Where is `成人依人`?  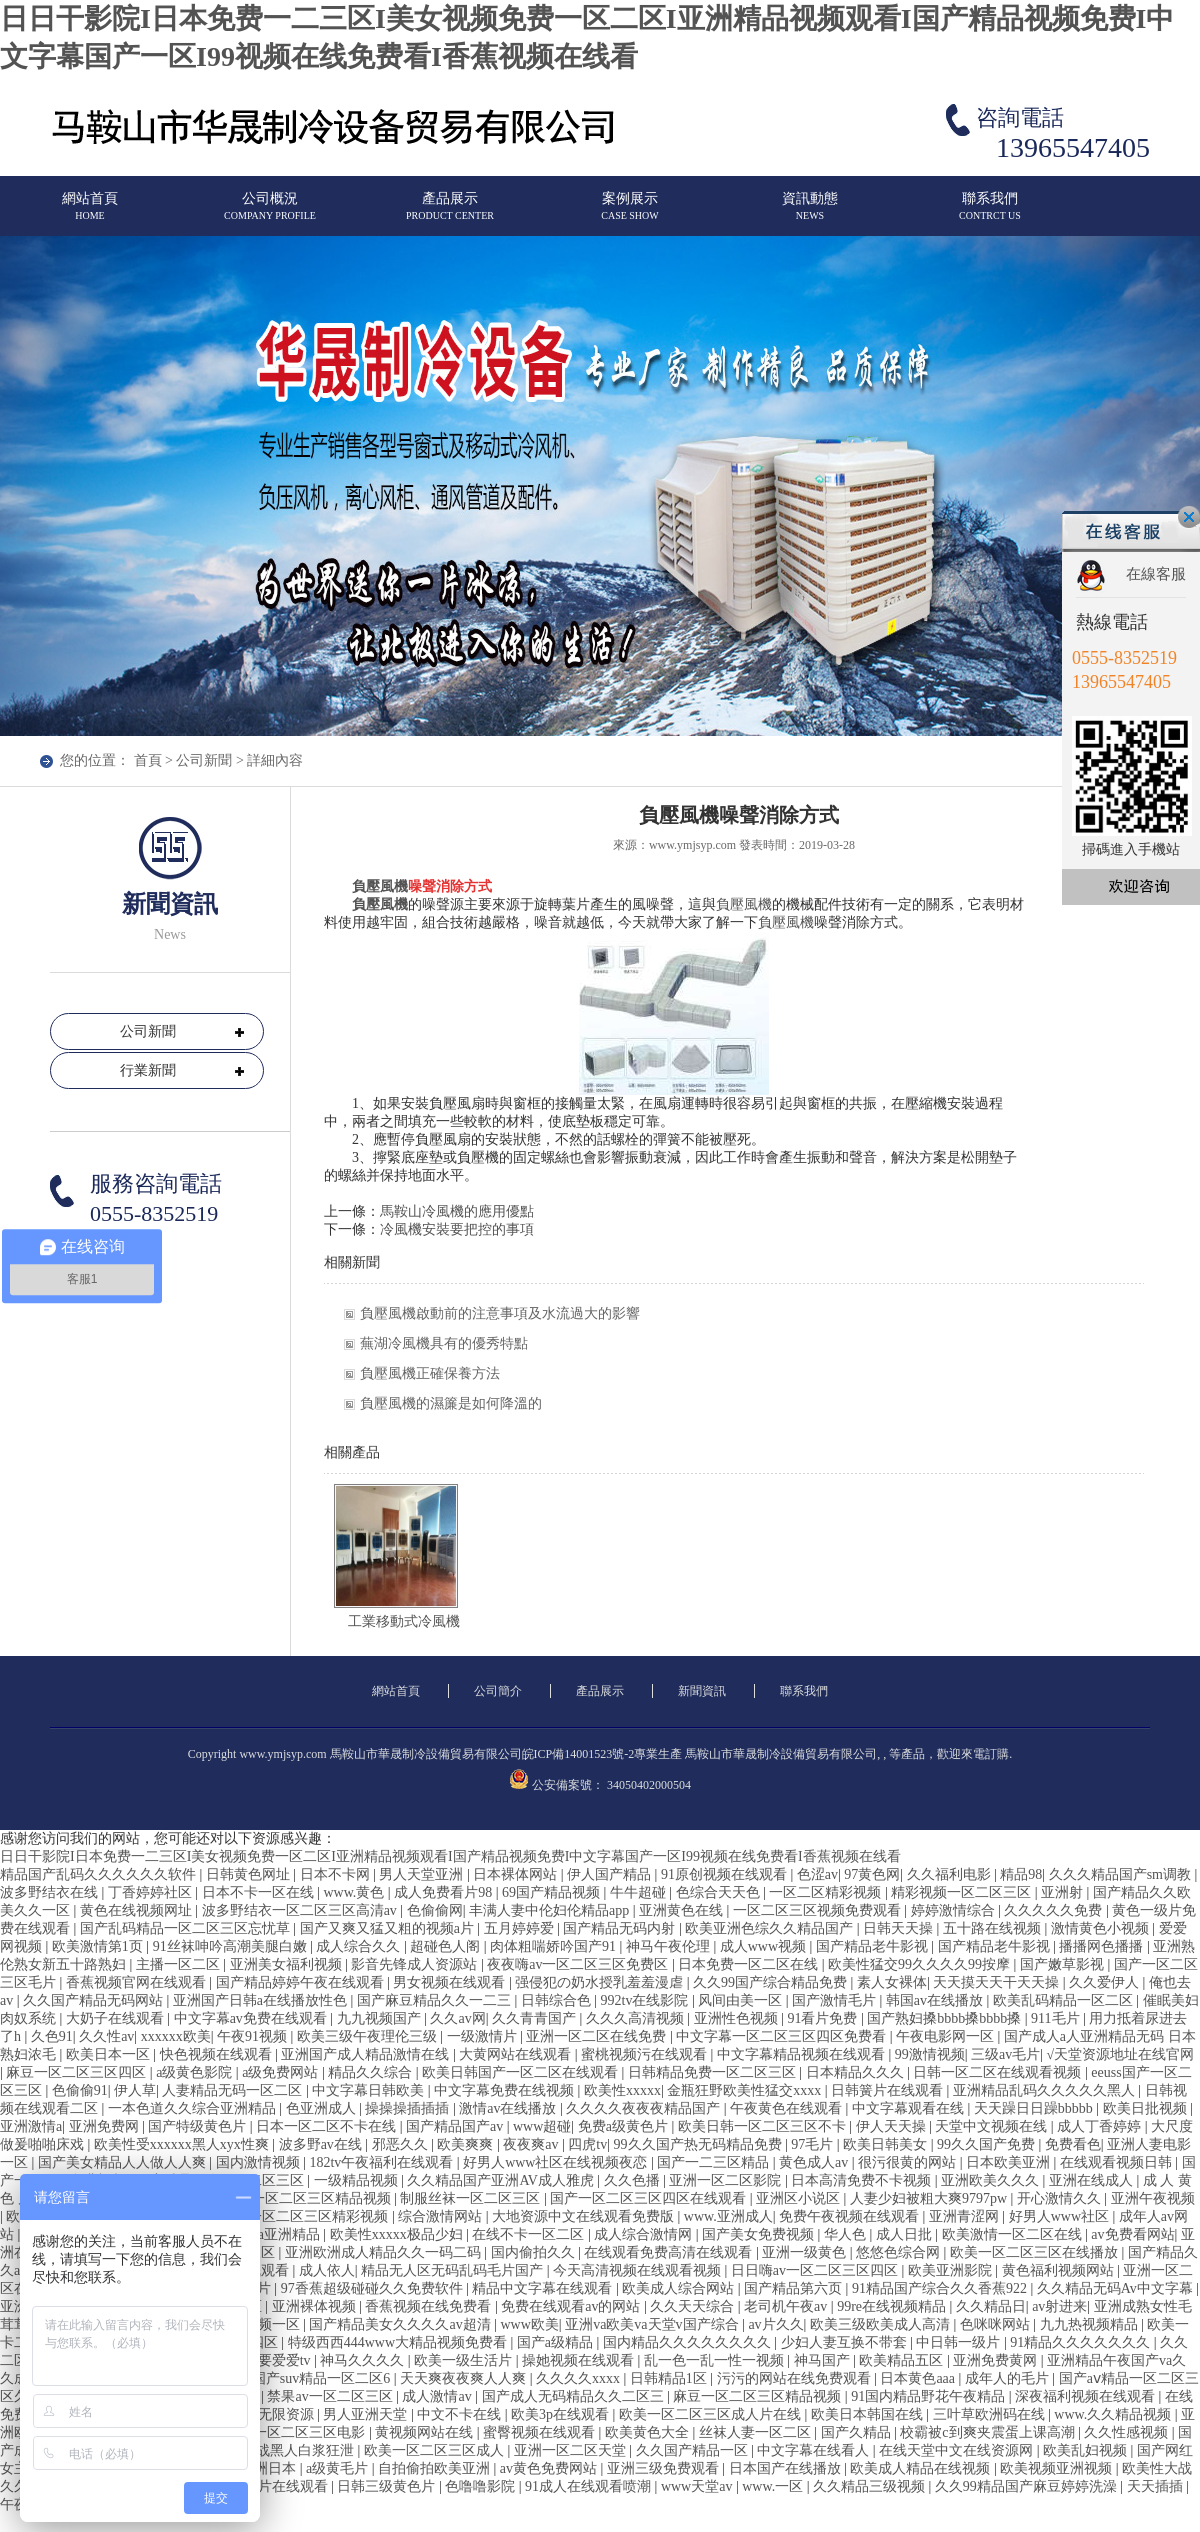
成人依人 is located at coordinates (327, 2270).